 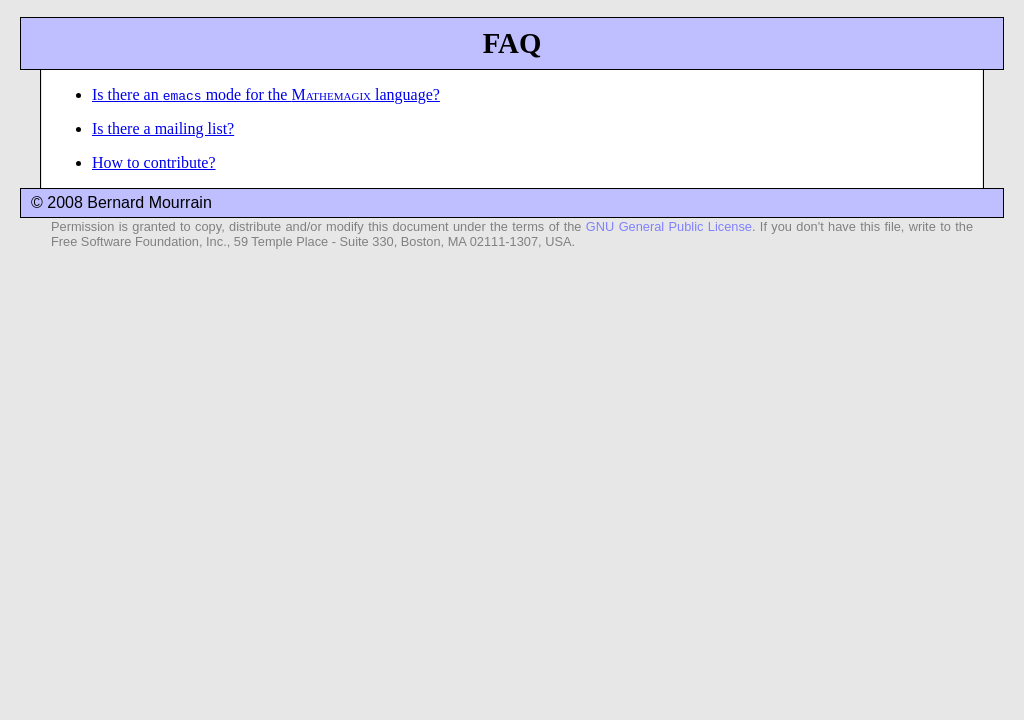 What do you see at coordinates (154, 162) in the screenshot?
I see `How to contribute?` at bounding box center [154, 162].